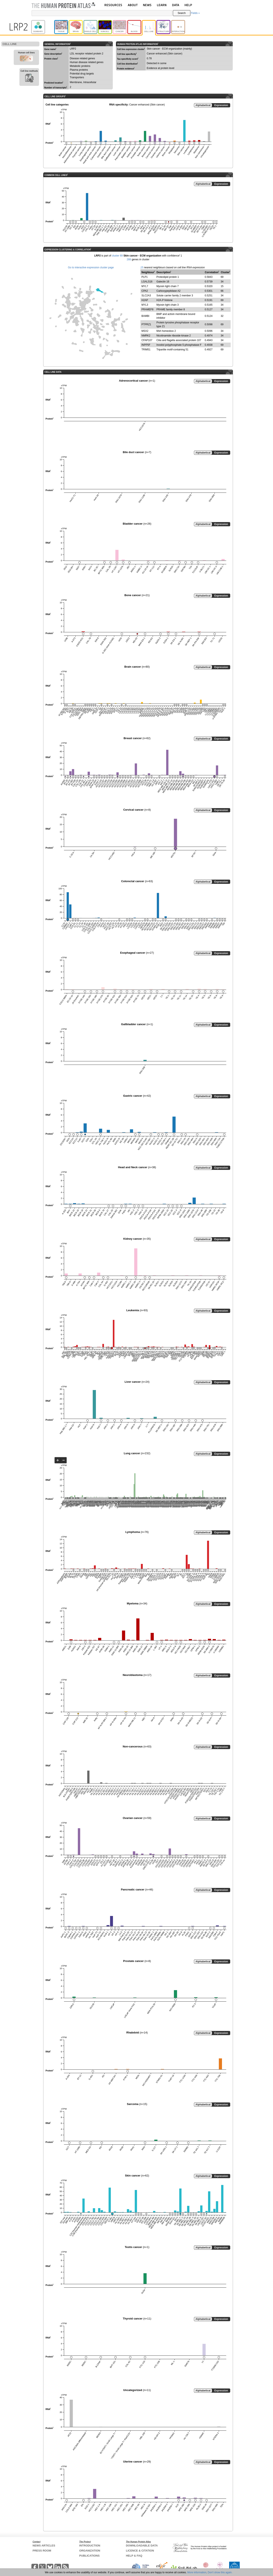  I want to click on MSX2, so click(144, 330).